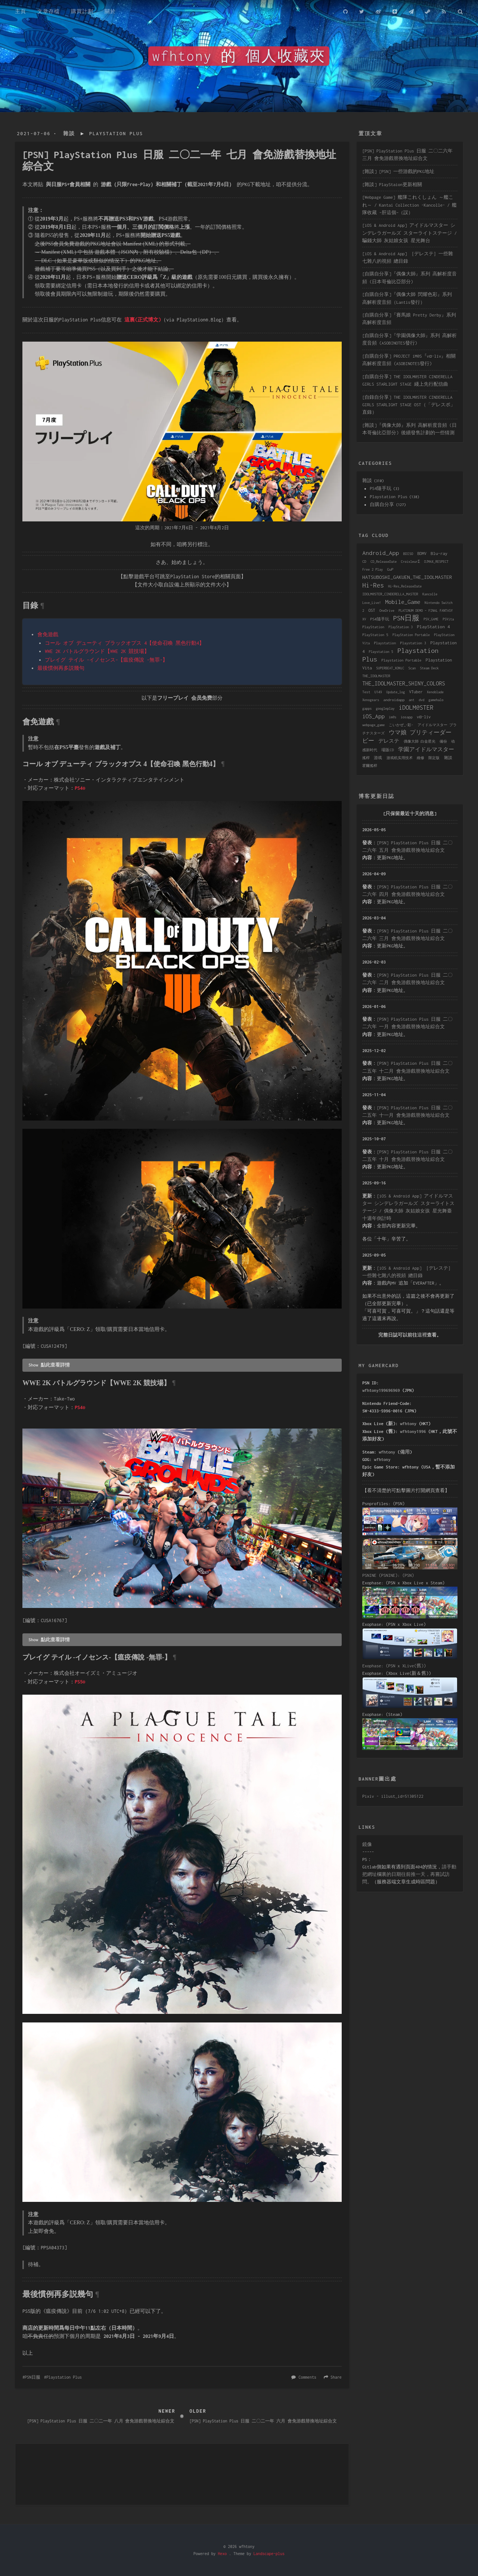 The image size is (478, 2576). I want to click on 備份, so click(443, 741).